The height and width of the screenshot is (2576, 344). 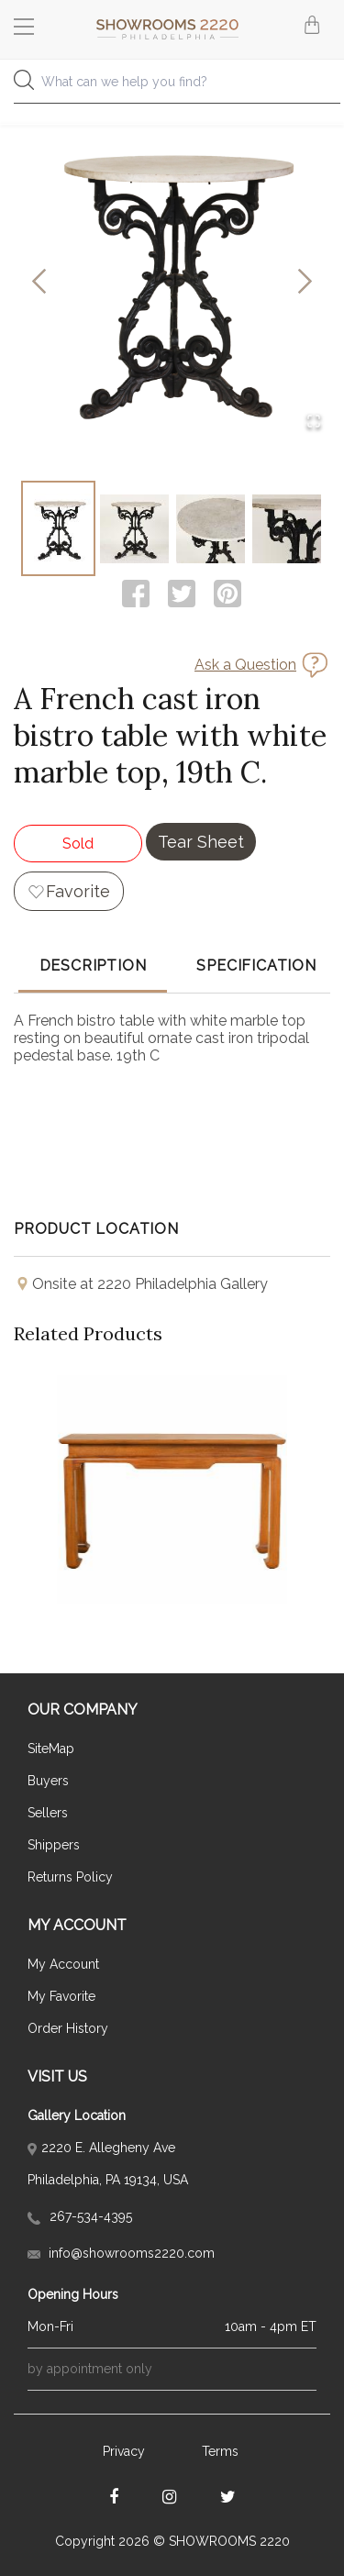 I want to click on [button], so click(x=172, y=282).